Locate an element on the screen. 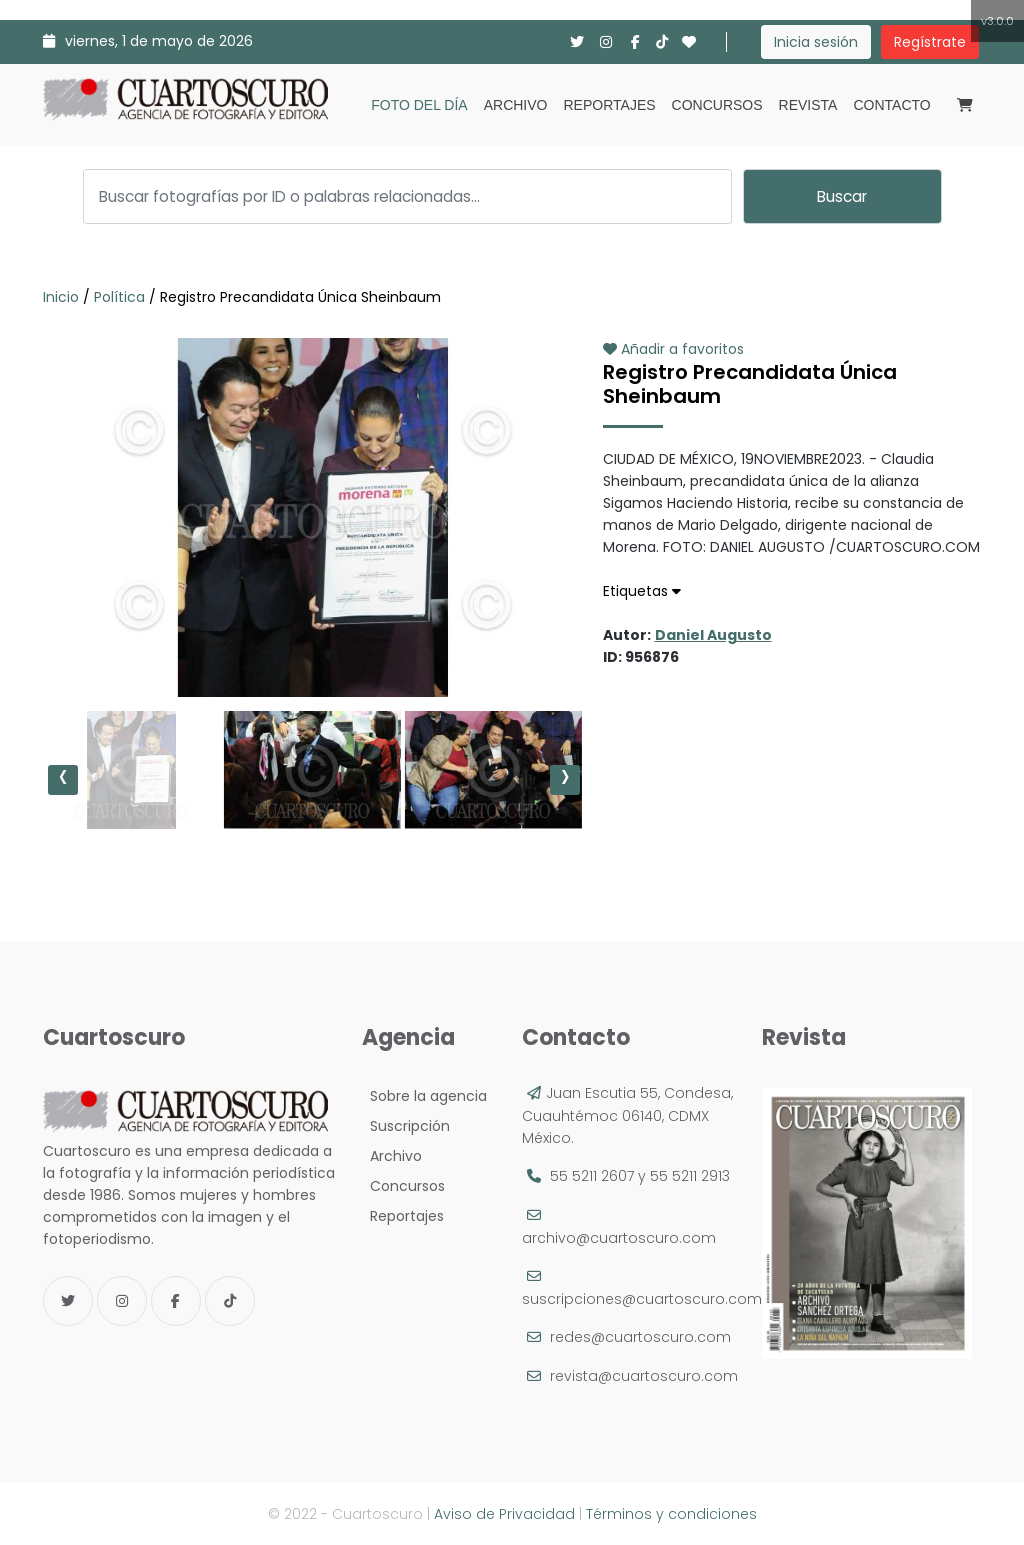  archivo@cuartoscuro.com is located at coordinates (619, 1238).